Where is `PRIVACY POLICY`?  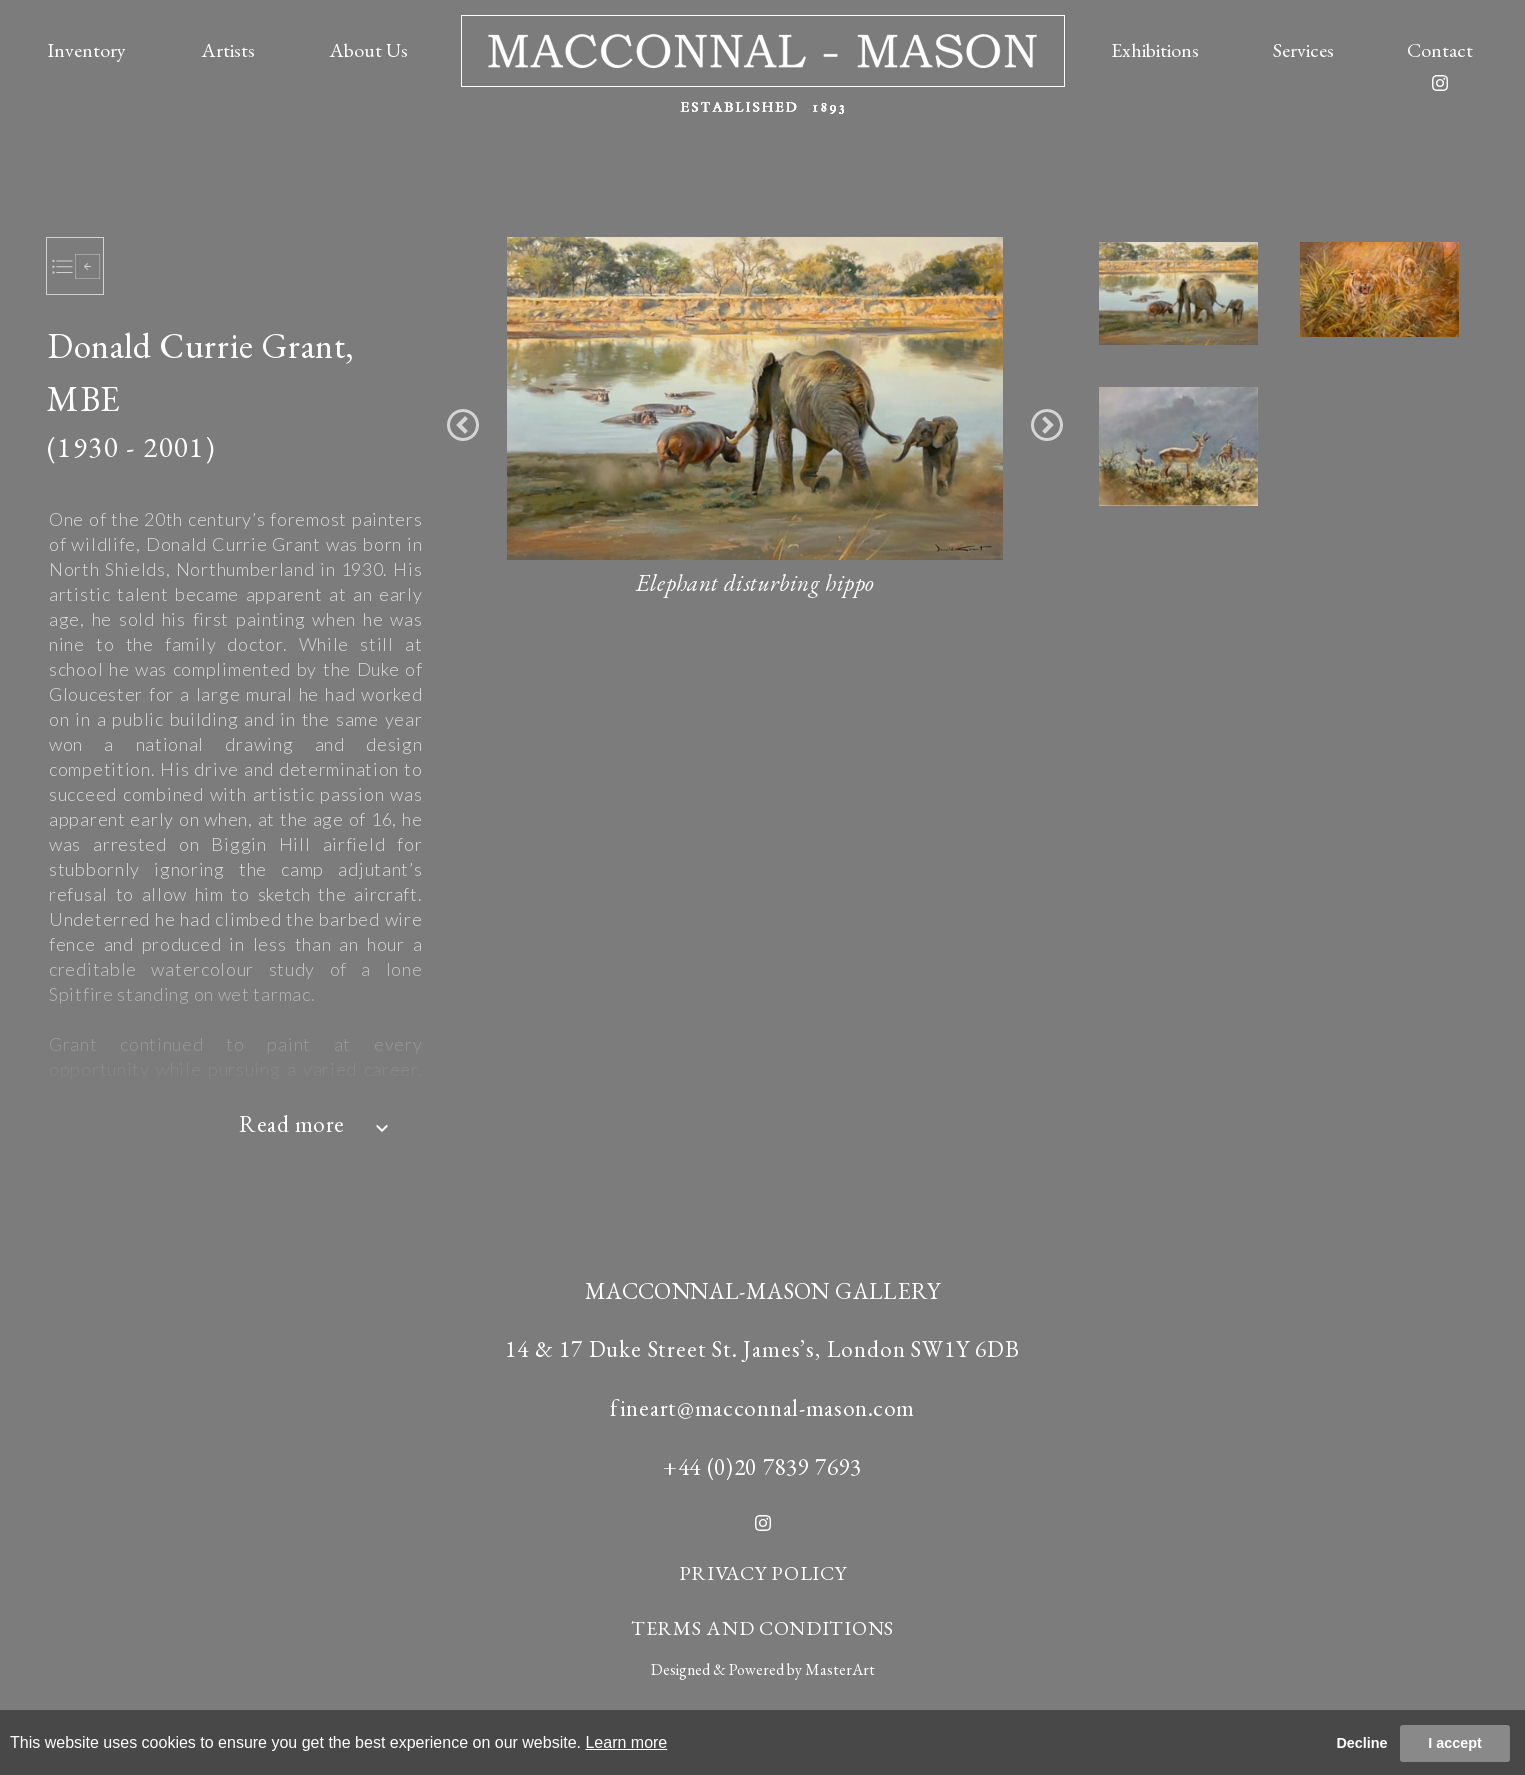 PRIVACY POLICY is located at coordinates (763, 1573).